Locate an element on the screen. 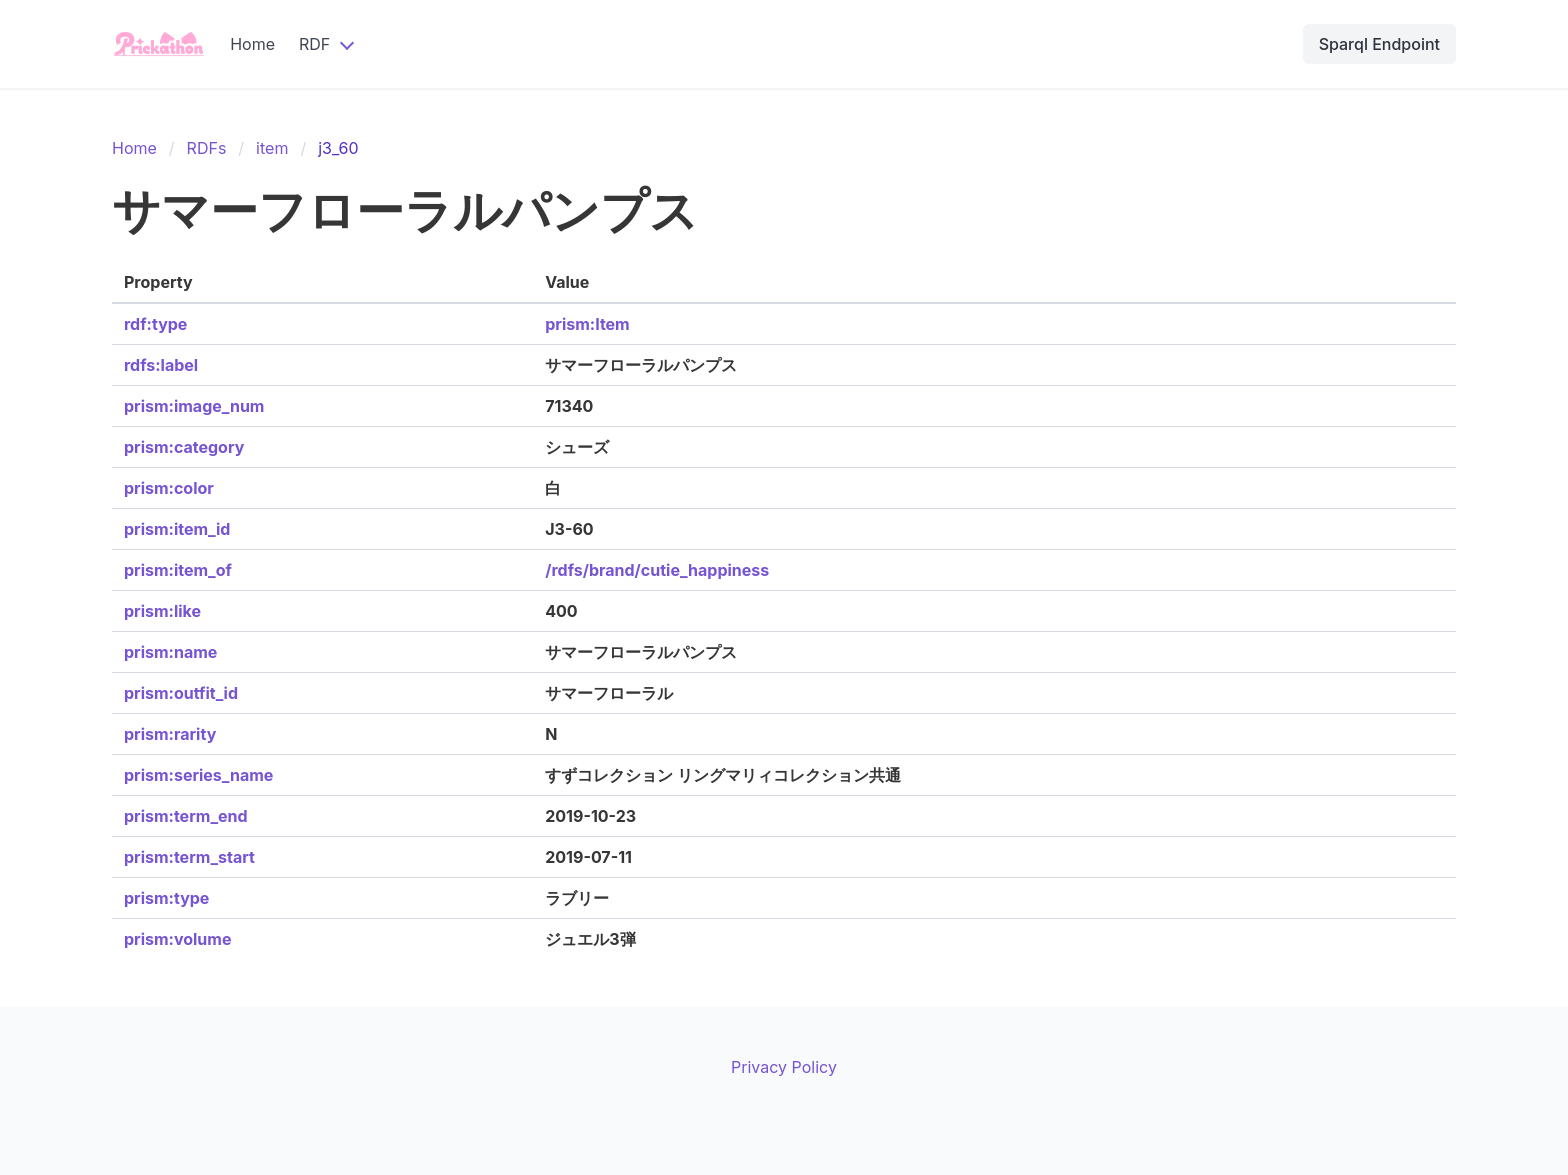  prism:like is located at coordinates (162, 611).